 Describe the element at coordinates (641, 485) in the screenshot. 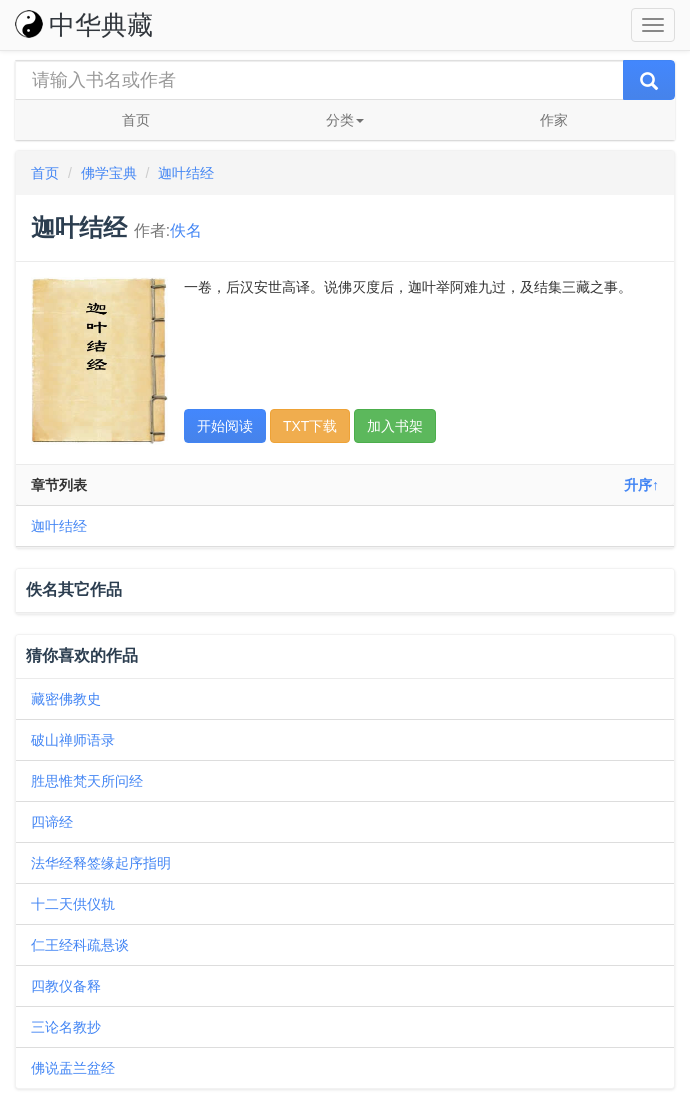

I see `升序↑` at that location.